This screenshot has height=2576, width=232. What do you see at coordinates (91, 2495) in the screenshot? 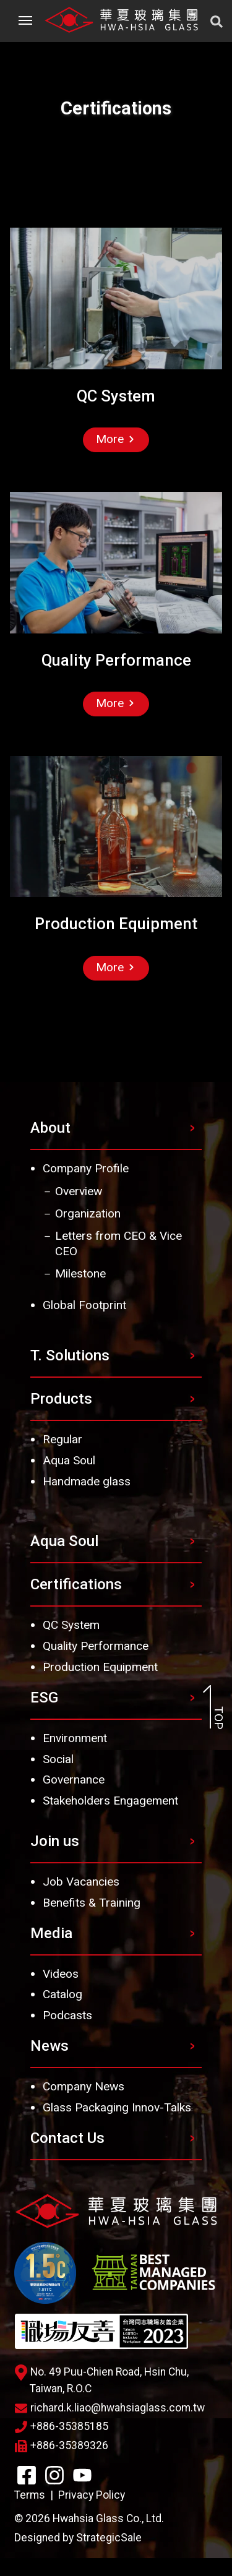
I see `Privacy Policy` at bounding box center [91, 2495].